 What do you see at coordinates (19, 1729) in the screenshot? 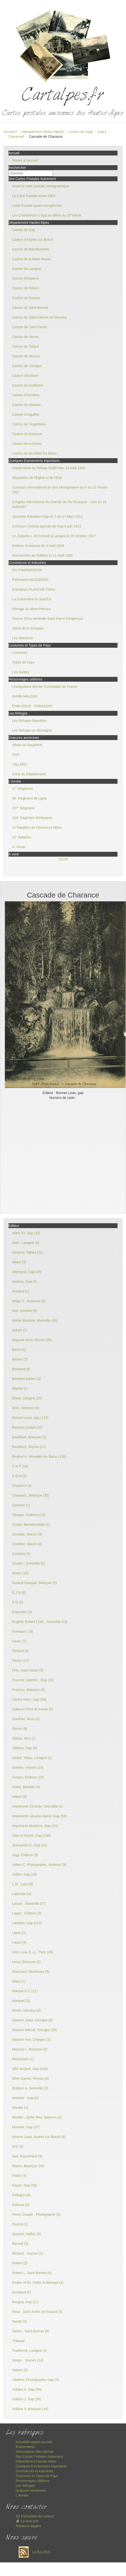
I see `Genon (8)` at bounding box center [19, 1729].